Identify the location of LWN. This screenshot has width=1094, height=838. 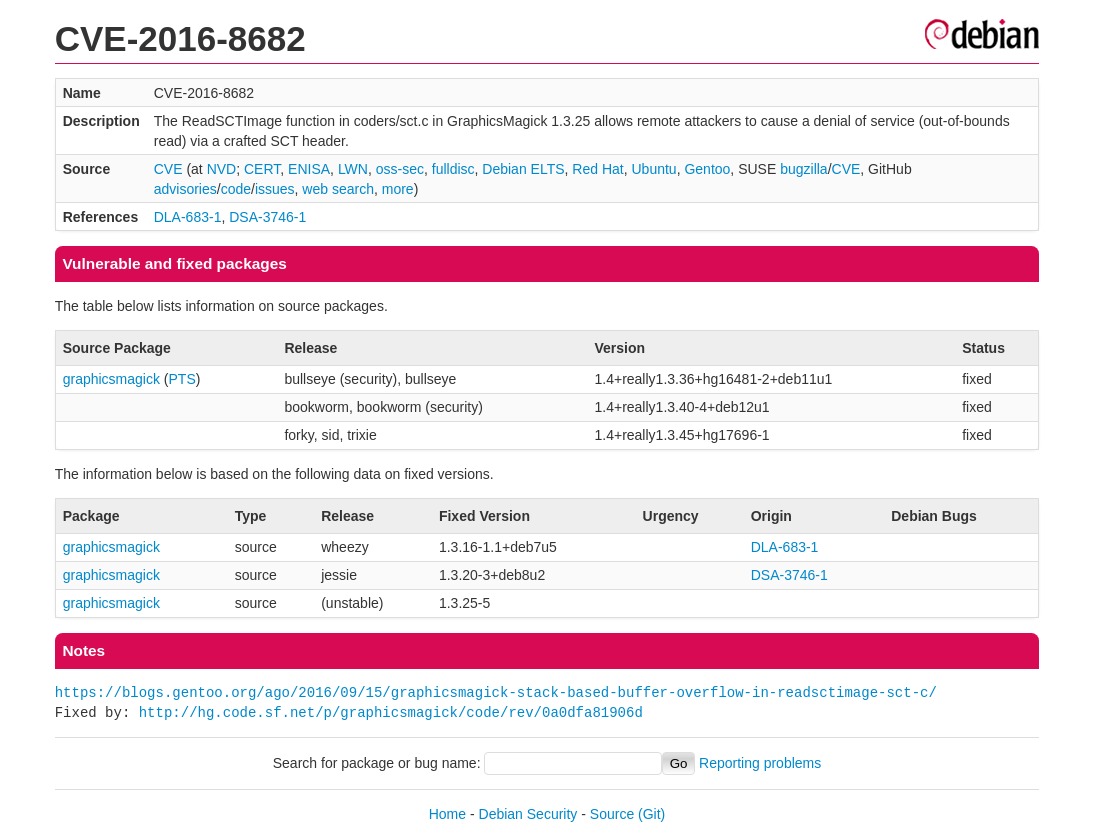
(353, 169).